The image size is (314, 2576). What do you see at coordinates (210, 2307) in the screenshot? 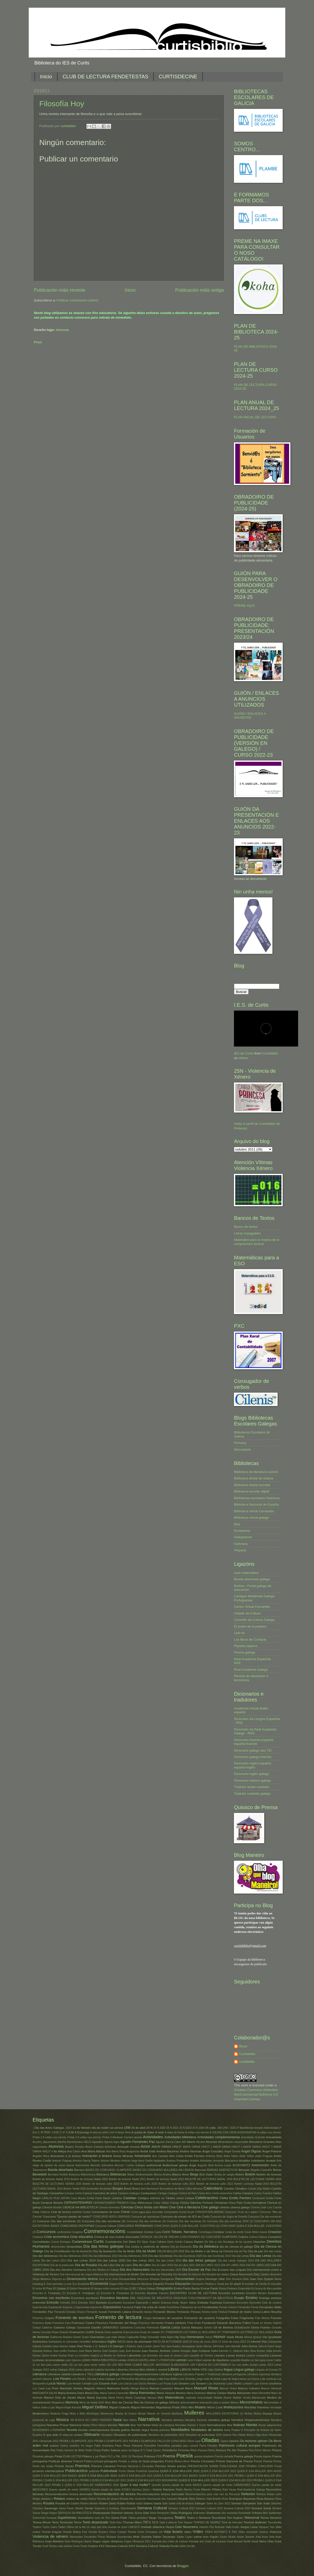
I see `Fendetestas` at bounding box center [210, 2307].